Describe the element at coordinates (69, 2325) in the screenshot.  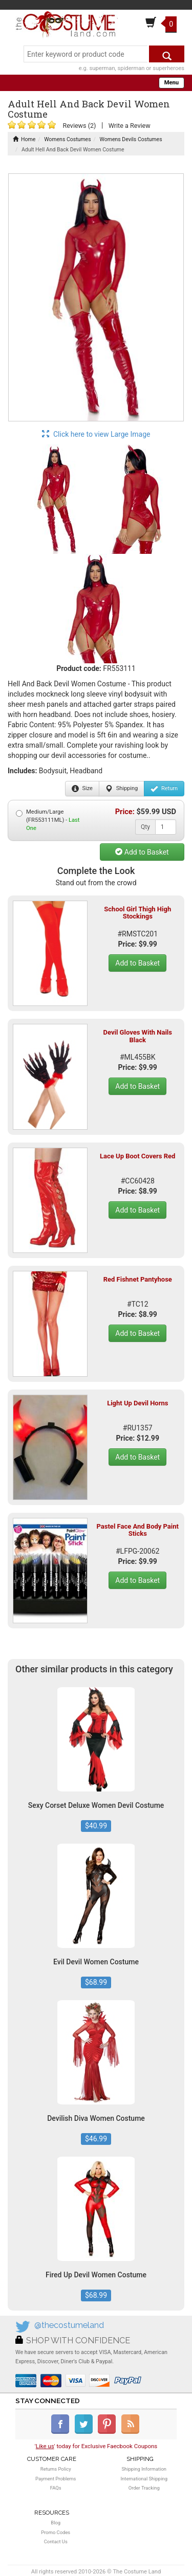
I see `@thecostumeland` at that location.